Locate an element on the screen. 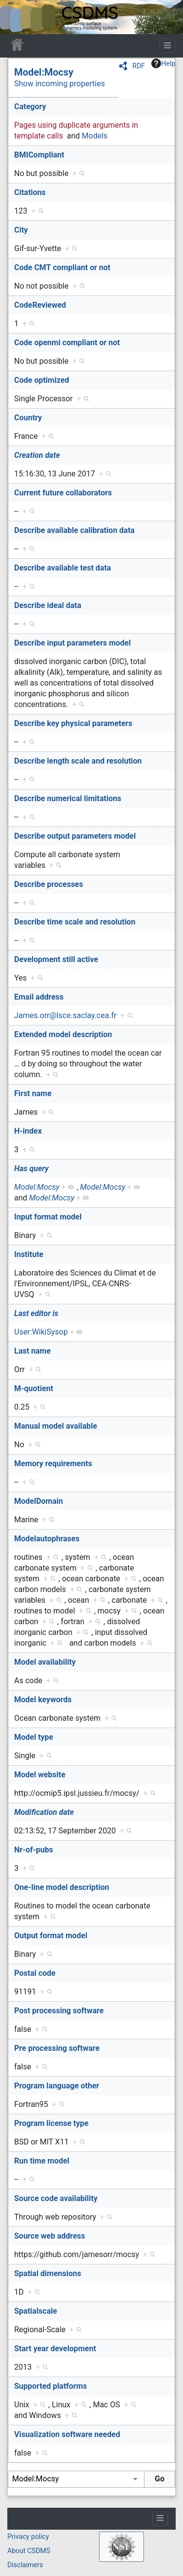 This screenshot has height=2576, width=183. Pre processing software is located at coordinates (57, 2048).